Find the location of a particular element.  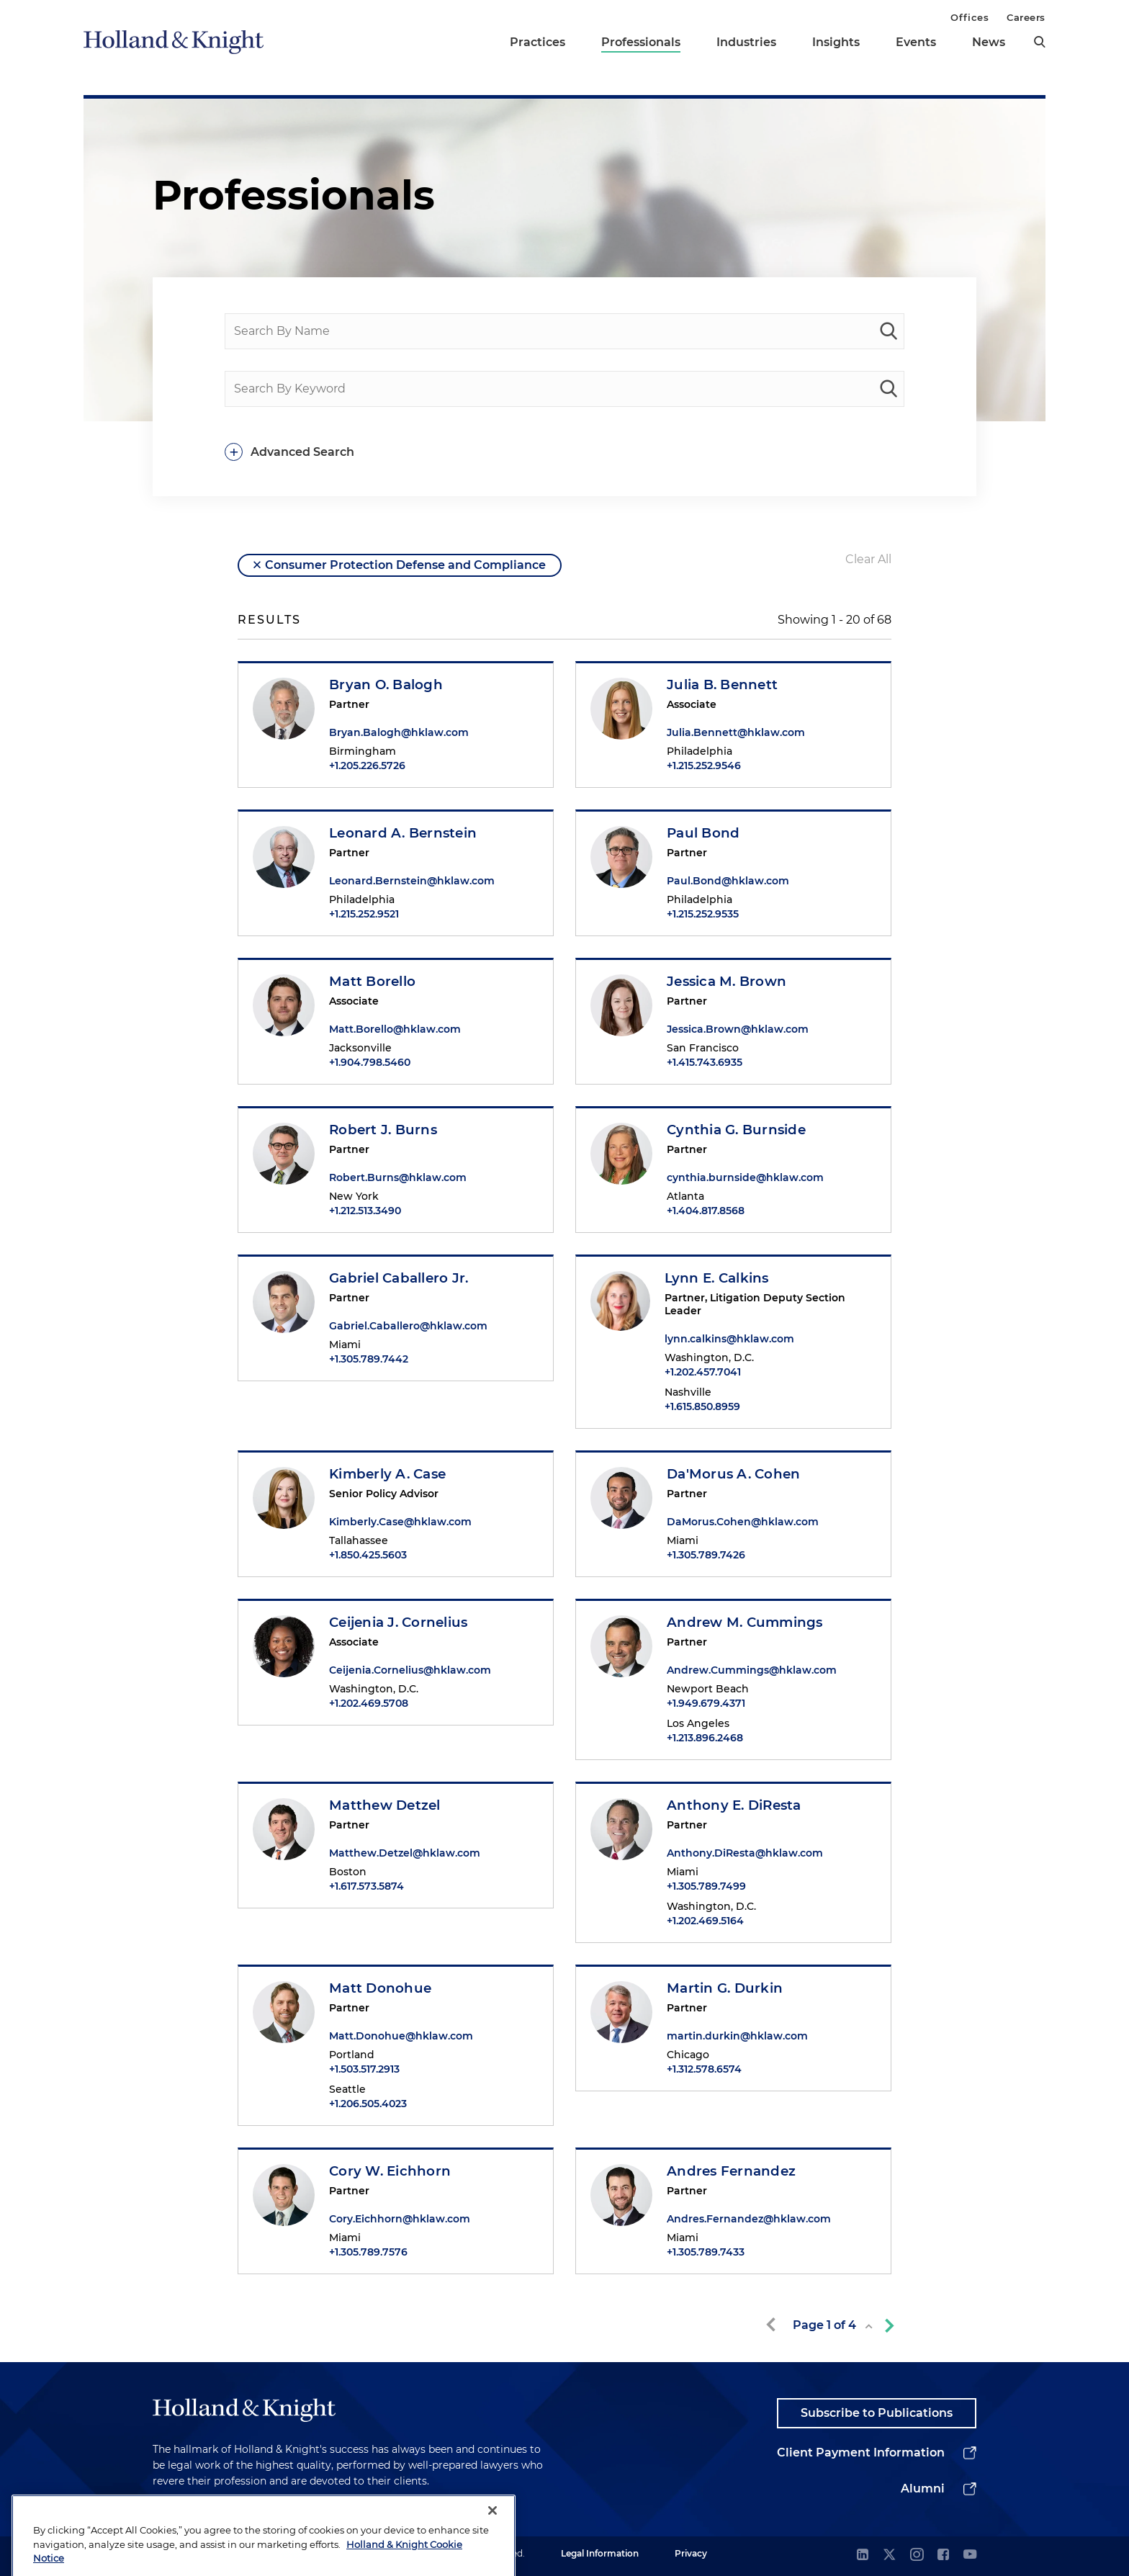

[previous-page] is located at coordinates (773, 2325).